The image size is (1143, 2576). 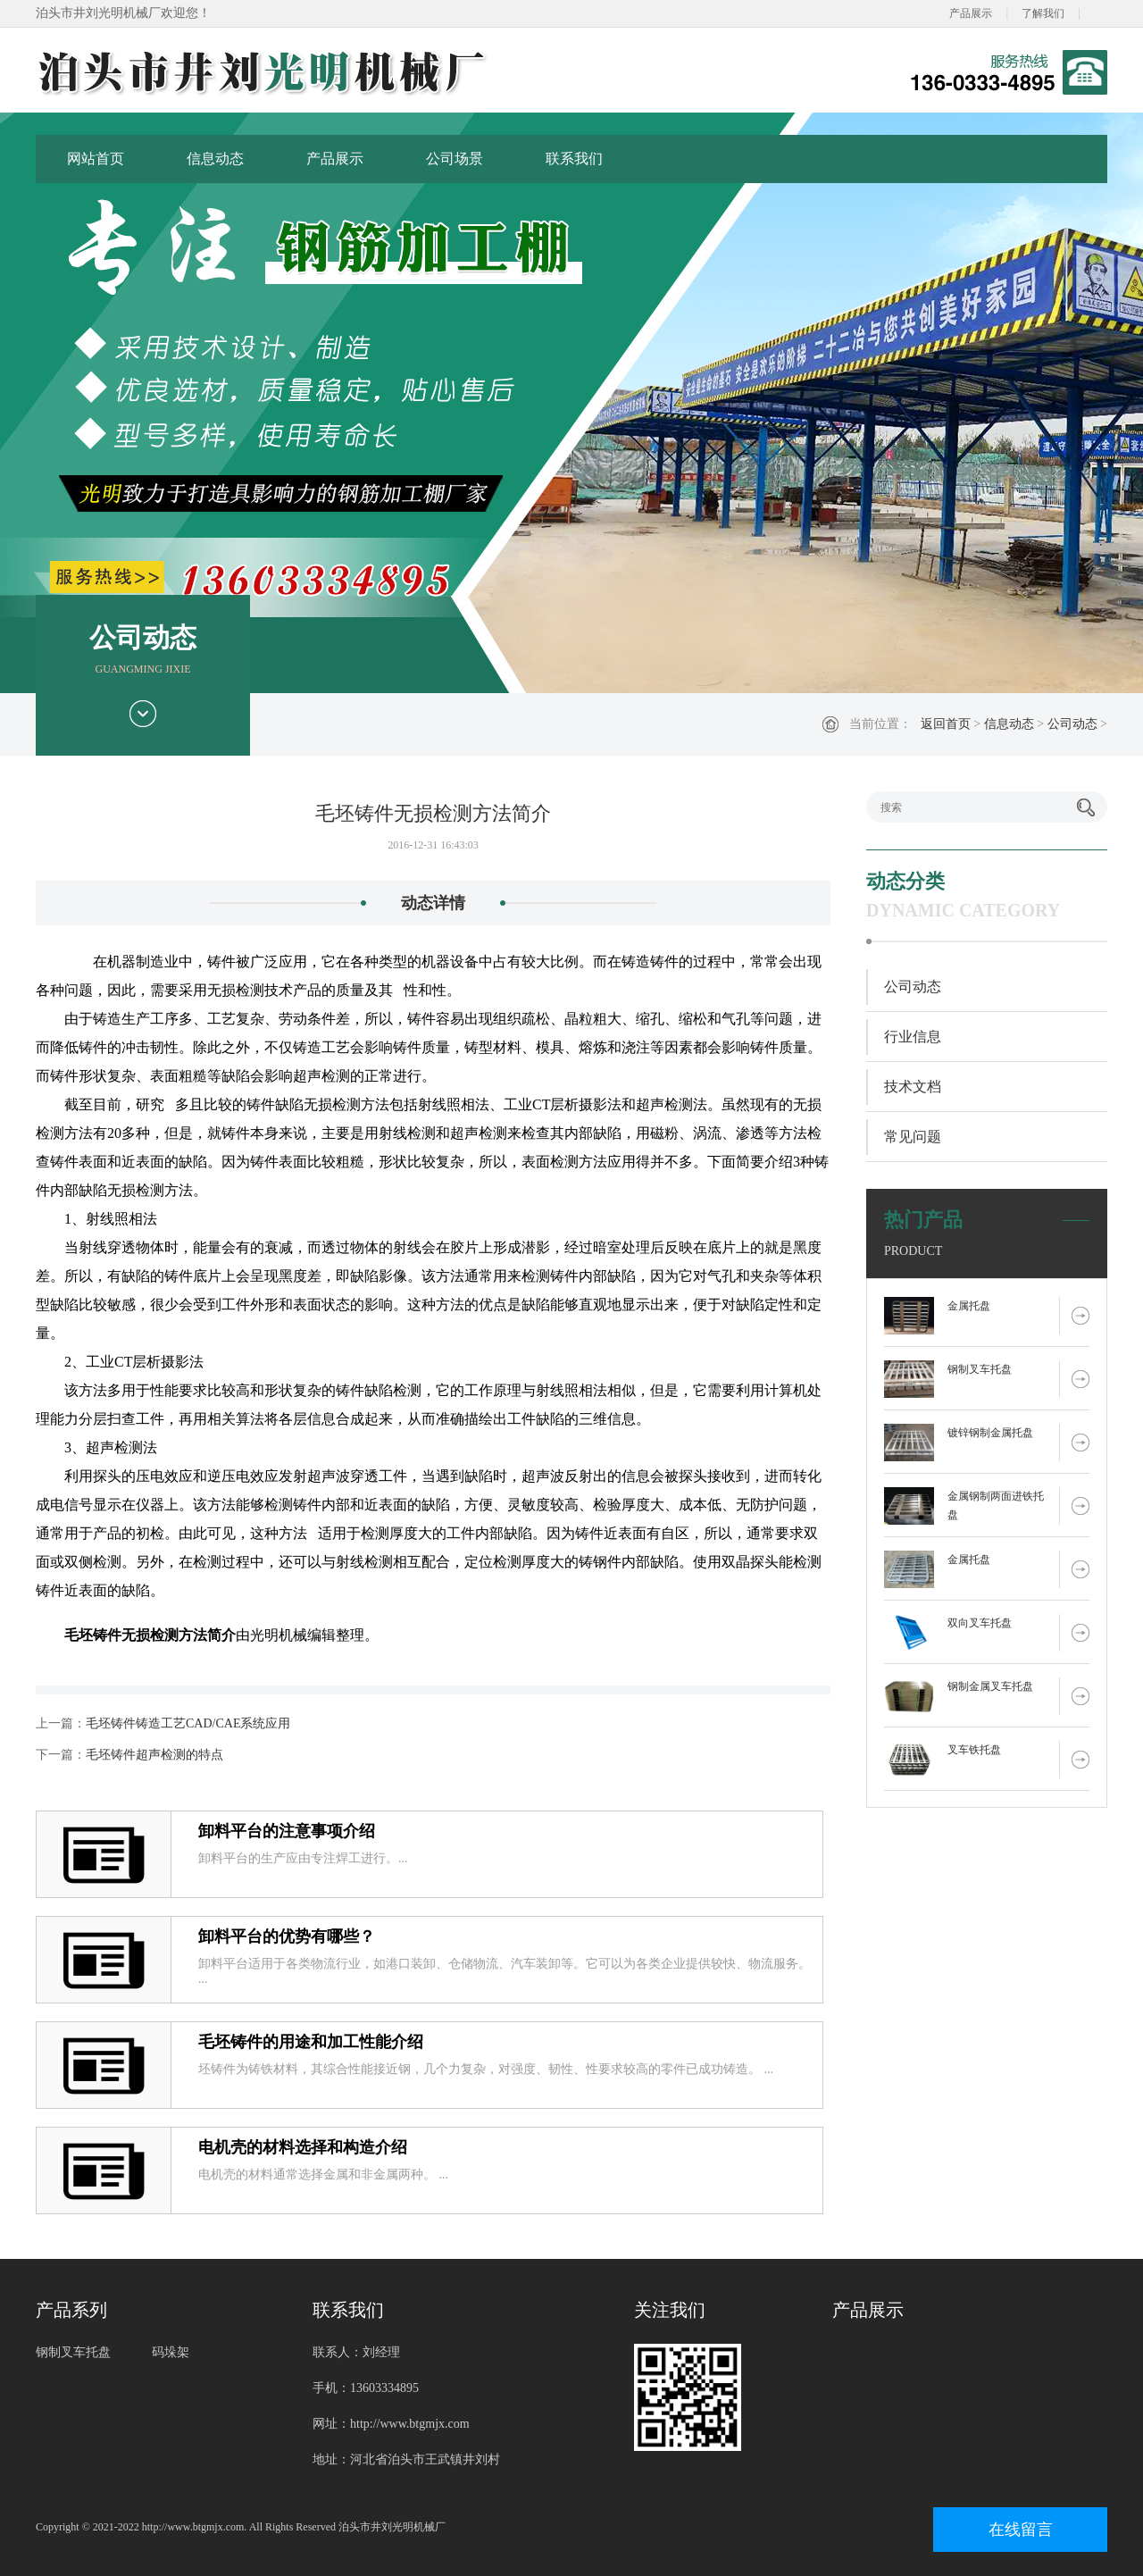 What do you see at coordinates (990, 1432) in the screenshot?
I see `镀锌钢制金属托盘` at bounding box center [990, 1432].